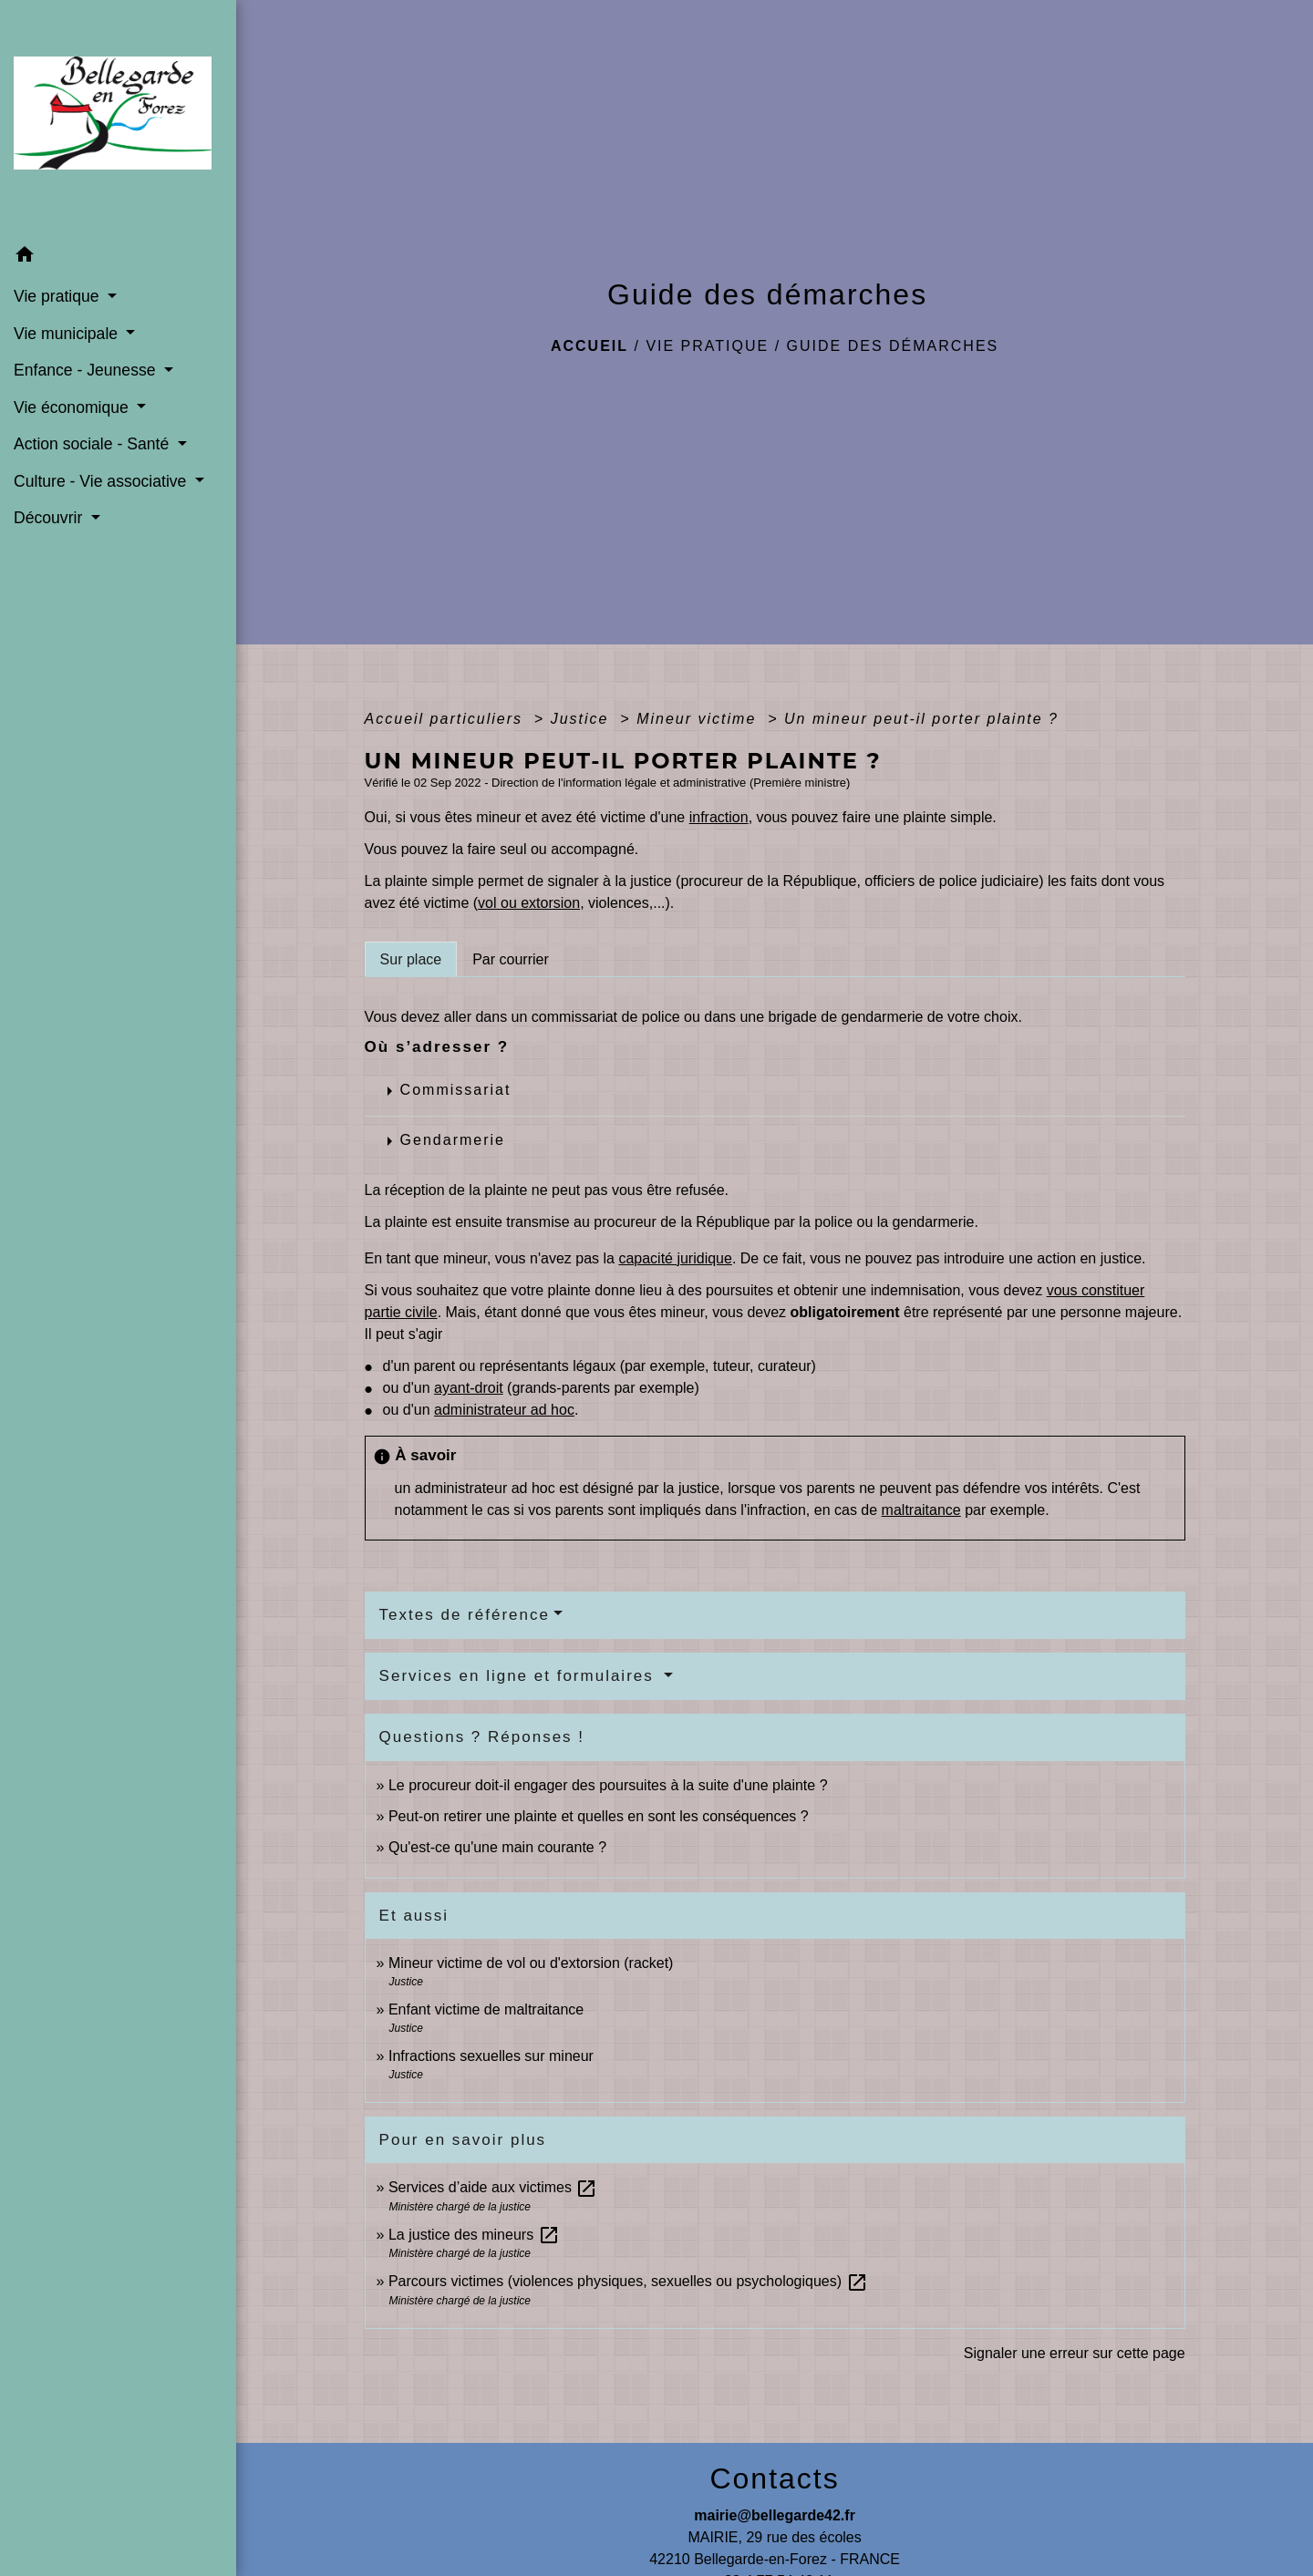  I want to click on Parcours victimes (violences physiques, sexuelles ou psychologiques), so click(628, 2281).